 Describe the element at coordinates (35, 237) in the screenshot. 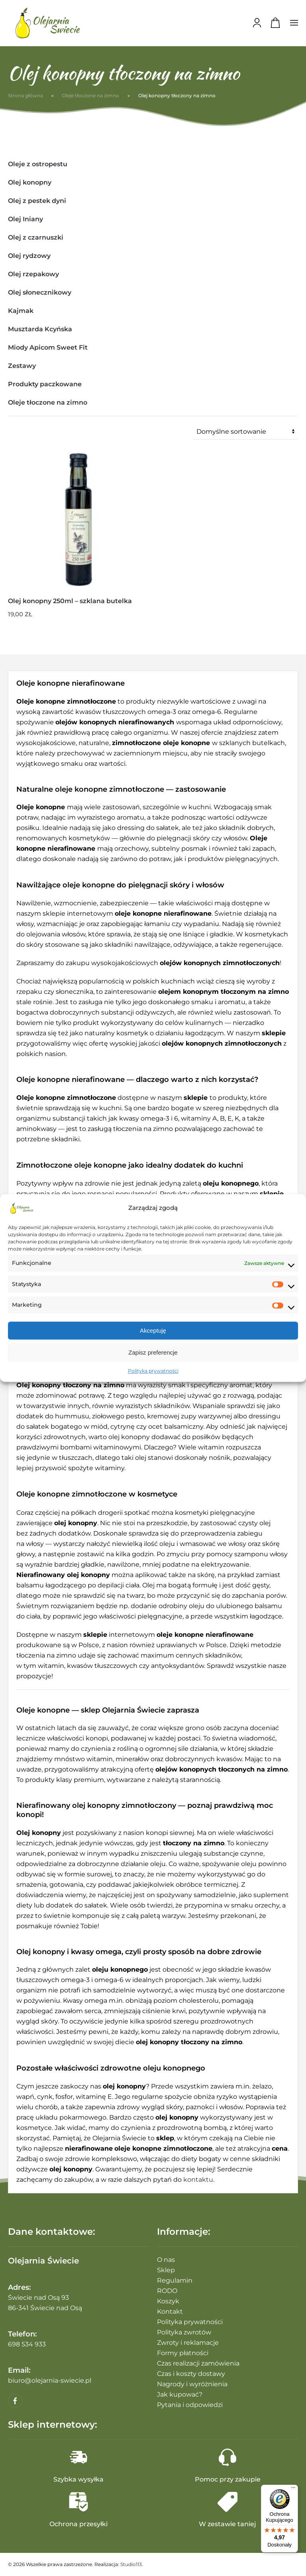

I see `Olej z czarnuszki` at that location.